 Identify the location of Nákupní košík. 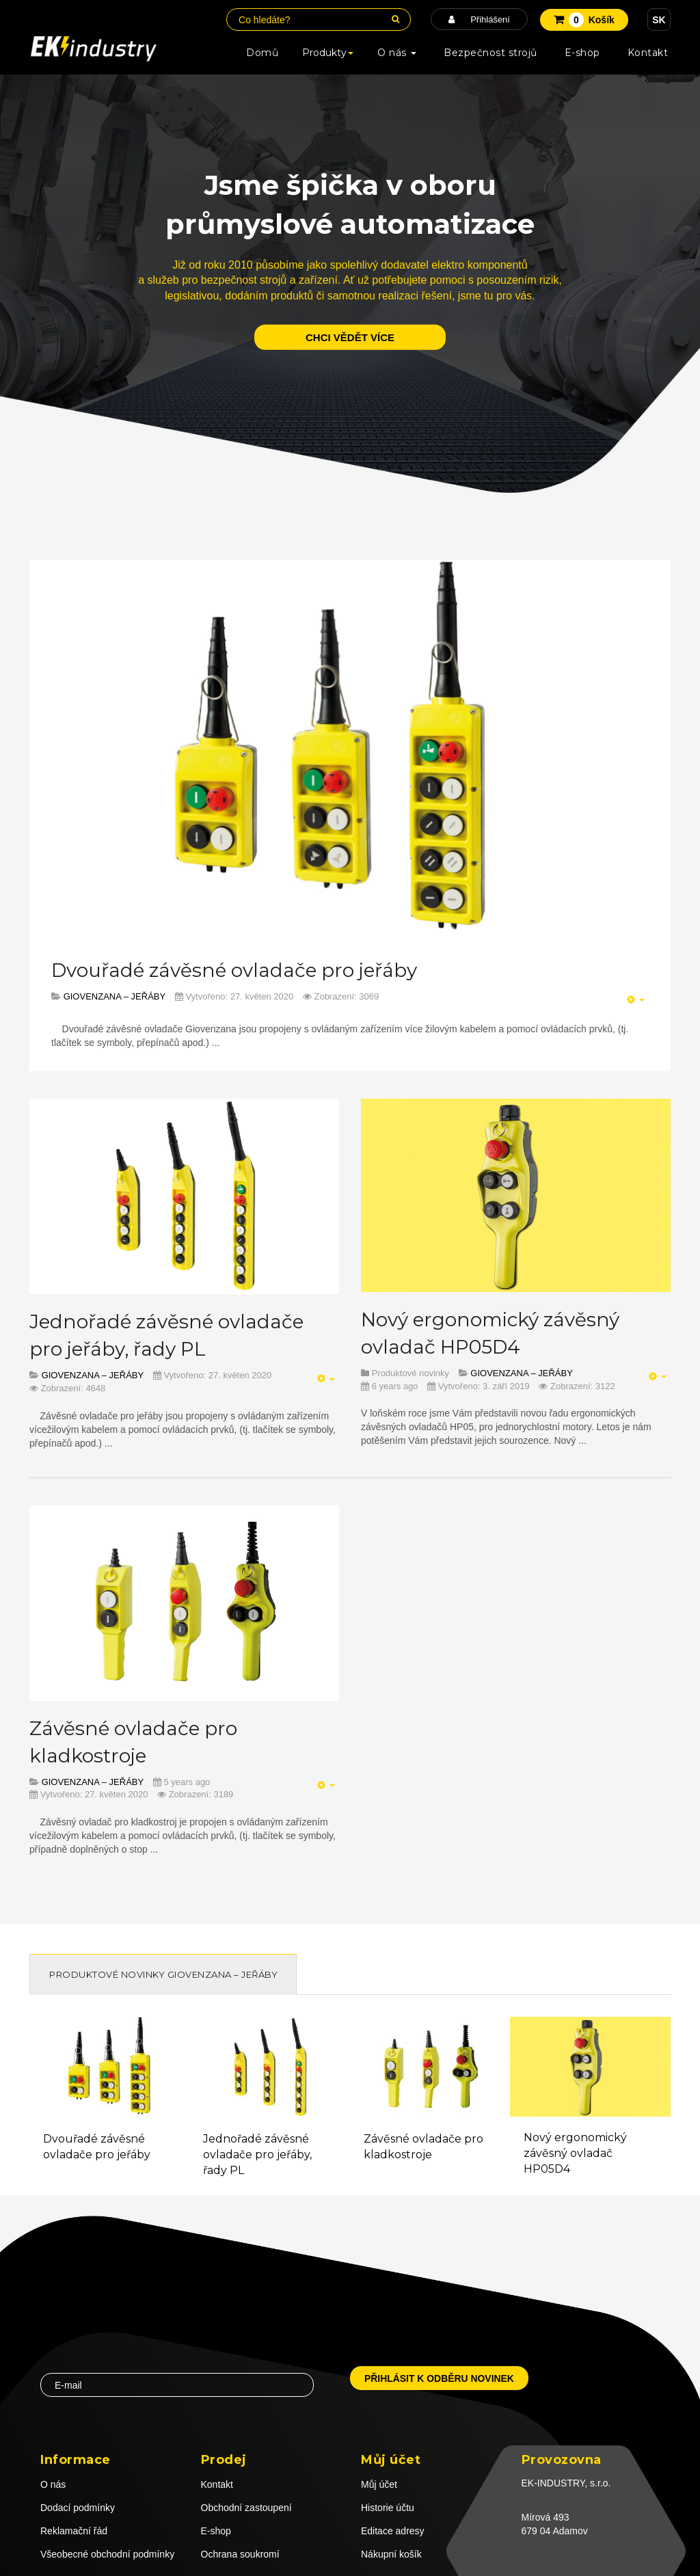
(391, 2554).